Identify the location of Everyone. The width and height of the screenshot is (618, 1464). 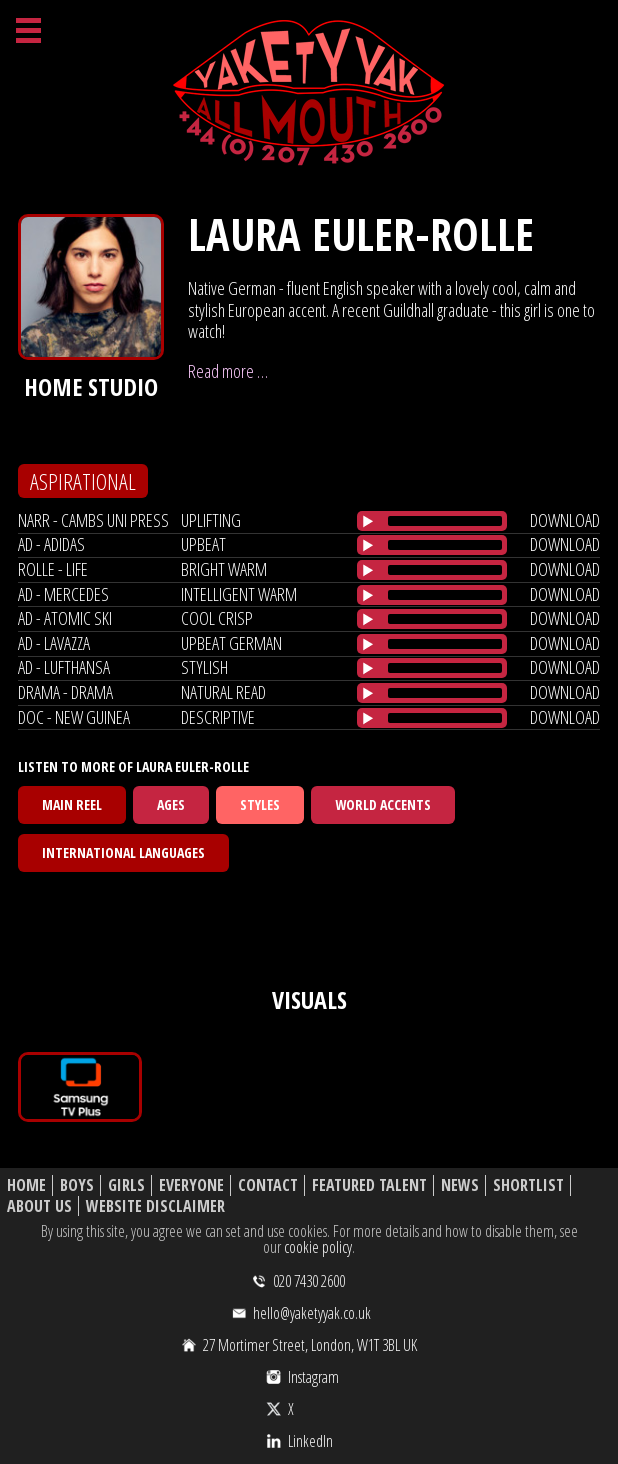
(191, 1185).